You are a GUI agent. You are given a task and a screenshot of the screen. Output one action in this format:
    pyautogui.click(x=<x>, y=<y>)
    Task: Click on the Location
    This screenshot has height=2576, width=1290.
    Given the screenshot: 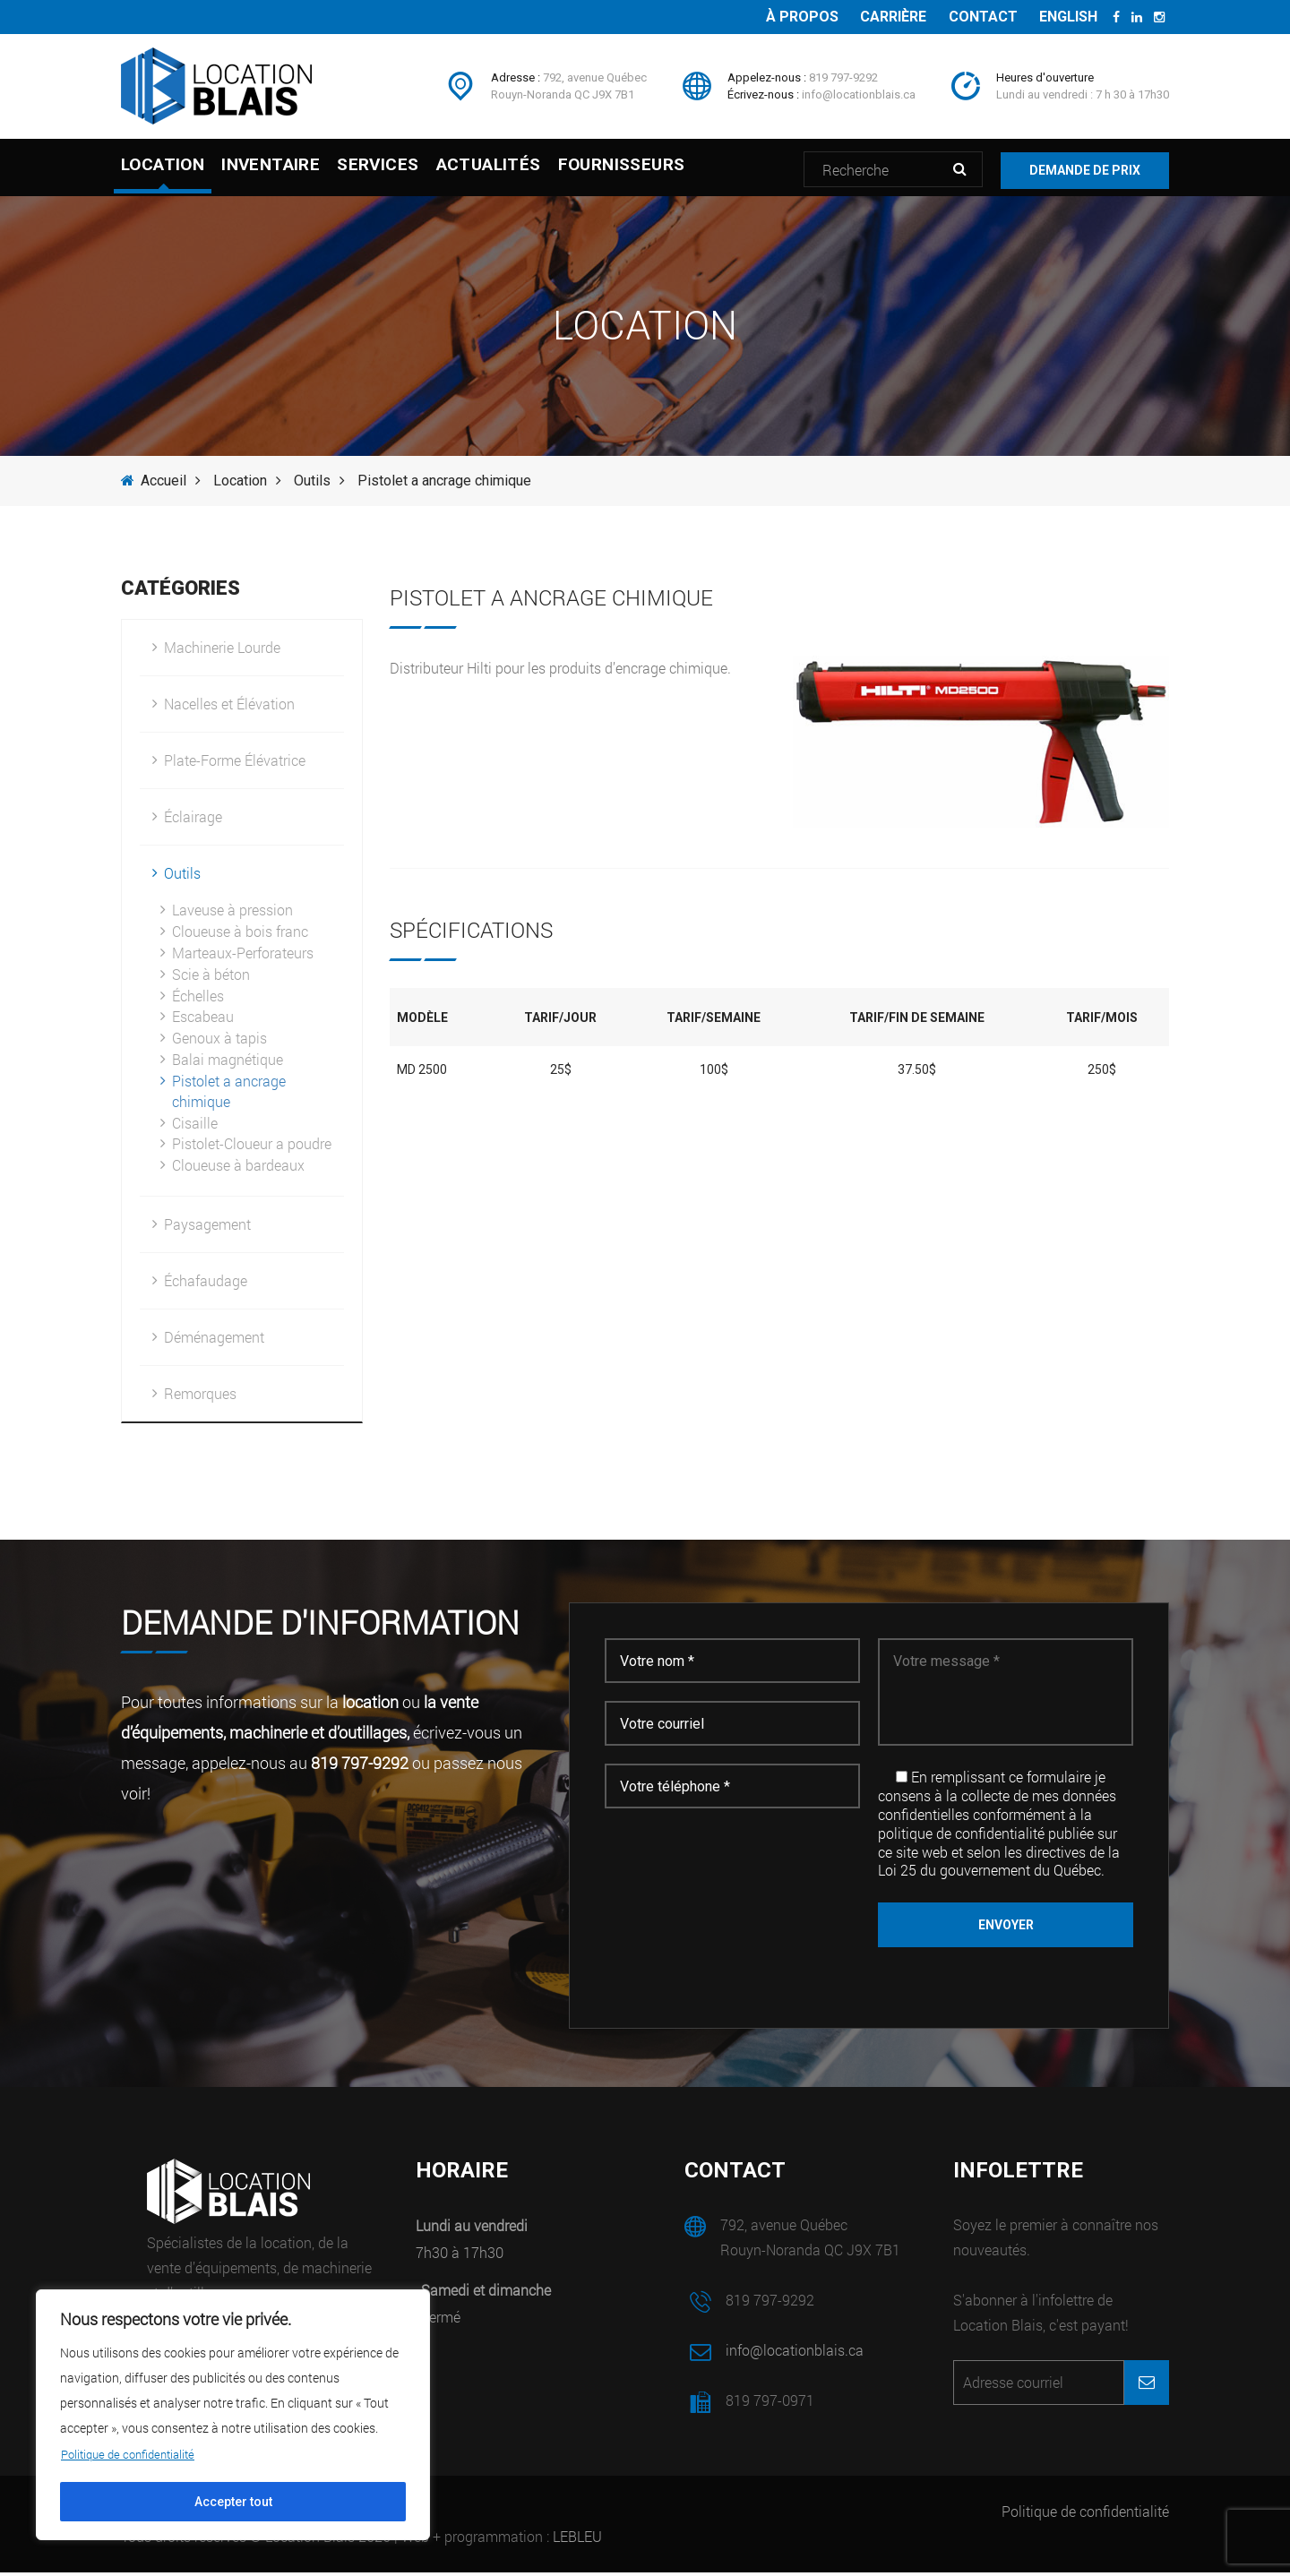 What is the action you would take?
    pyautogui.click(x=162, y=169)
    